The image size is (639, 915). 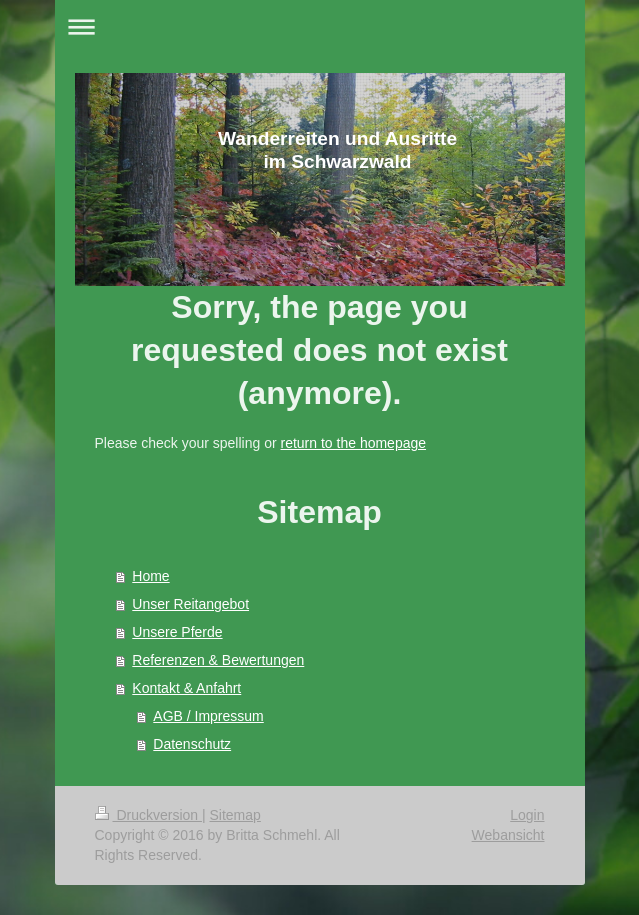 I want to click on Login, so click(x=527, y=815).